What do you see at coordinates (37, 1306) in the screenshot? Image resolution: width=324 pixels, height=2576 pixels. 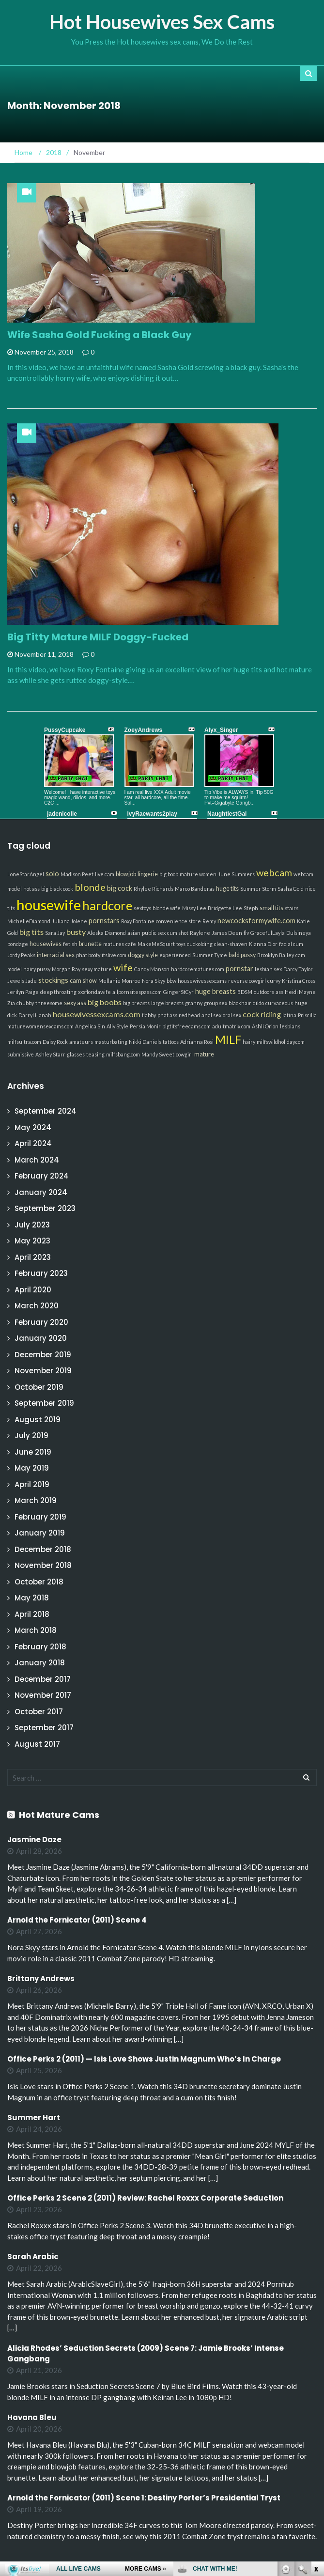 I see `March 2020` at bounding box center [37, 1306].